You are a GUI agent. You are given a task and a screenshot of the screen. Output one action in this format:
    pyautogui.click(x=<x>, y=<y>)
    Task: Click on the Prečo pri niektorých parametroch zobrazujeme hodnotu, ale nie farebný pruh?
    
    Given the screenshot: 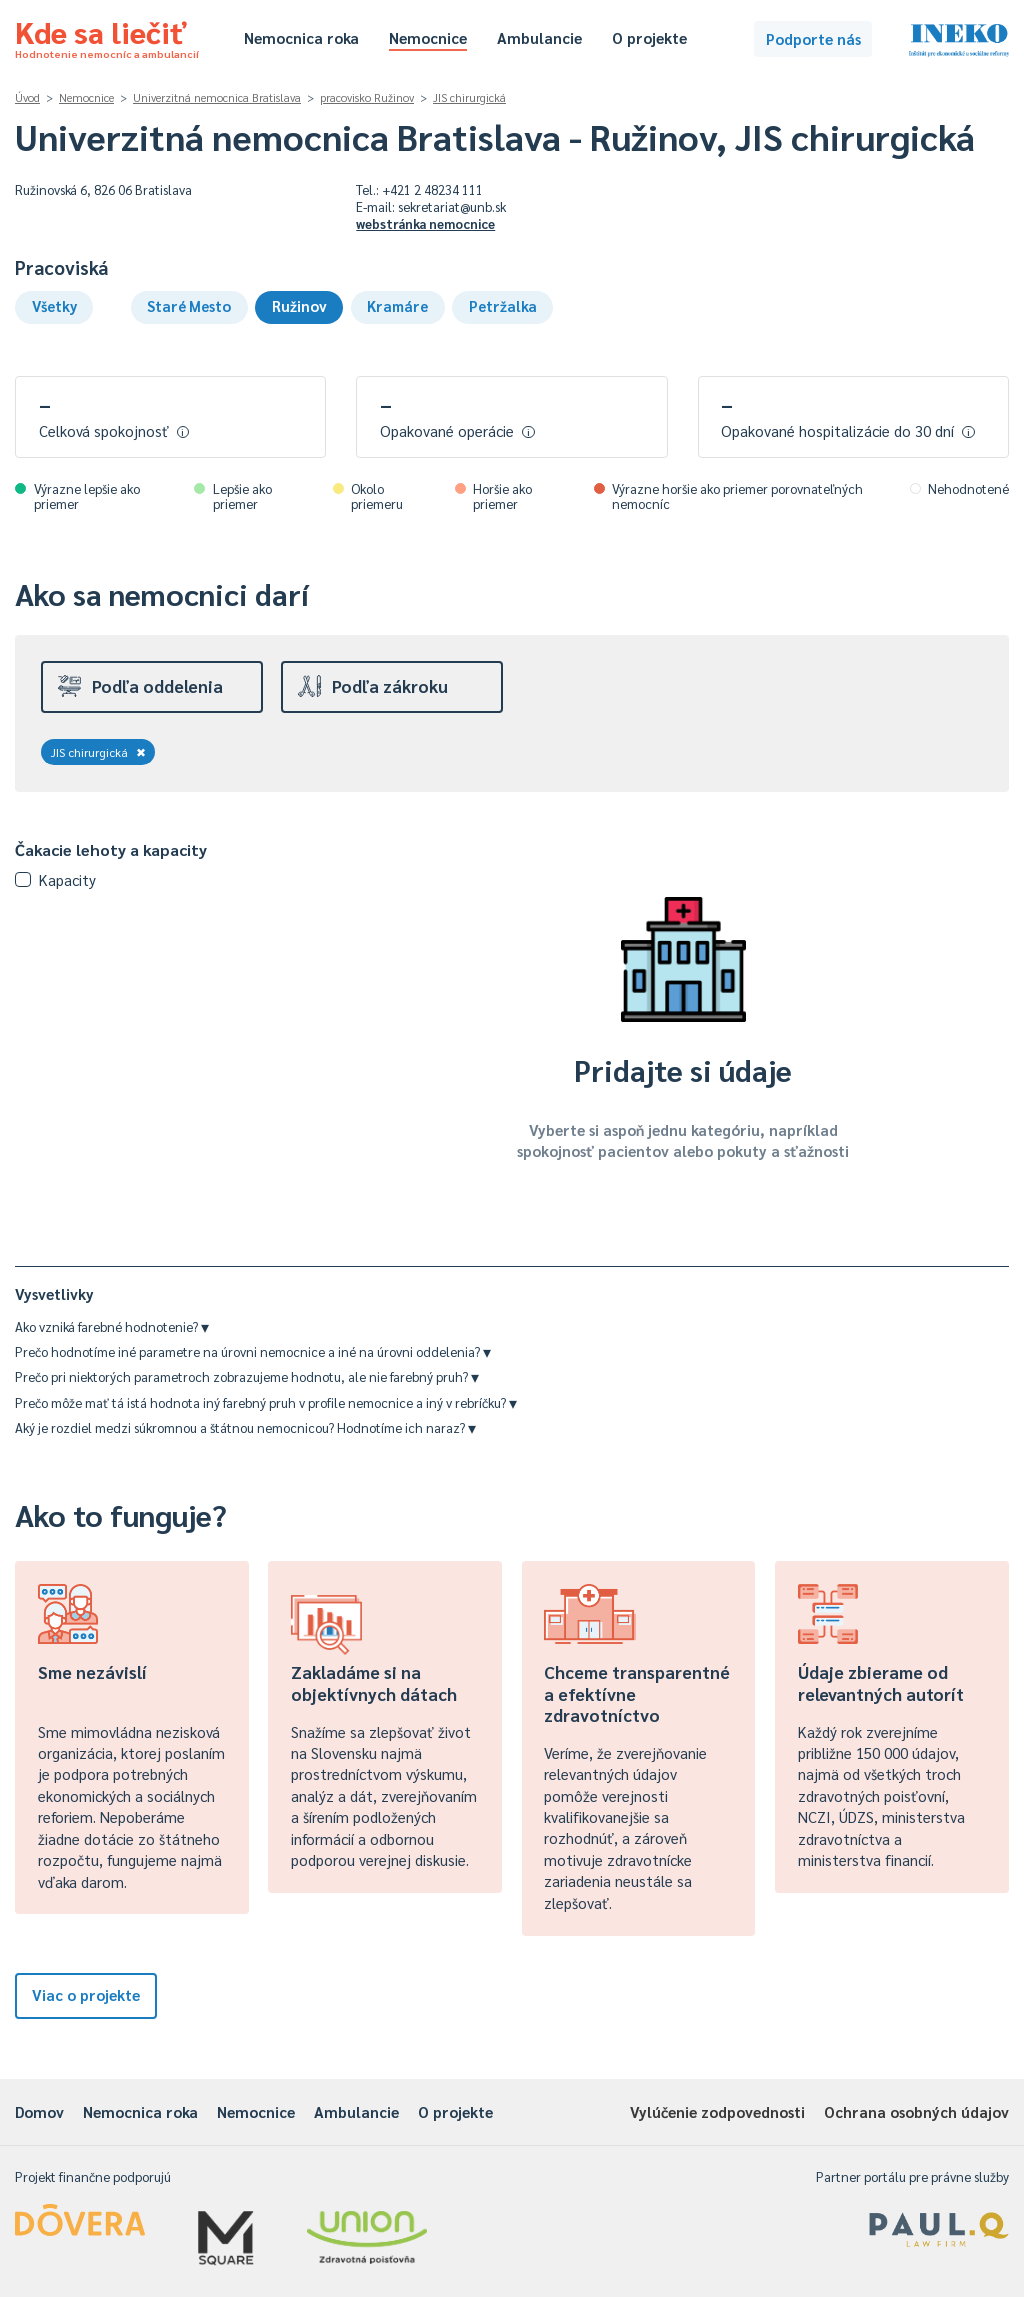 What is the action you would take?
    pyautogui.click(x=247, y=1376)
    